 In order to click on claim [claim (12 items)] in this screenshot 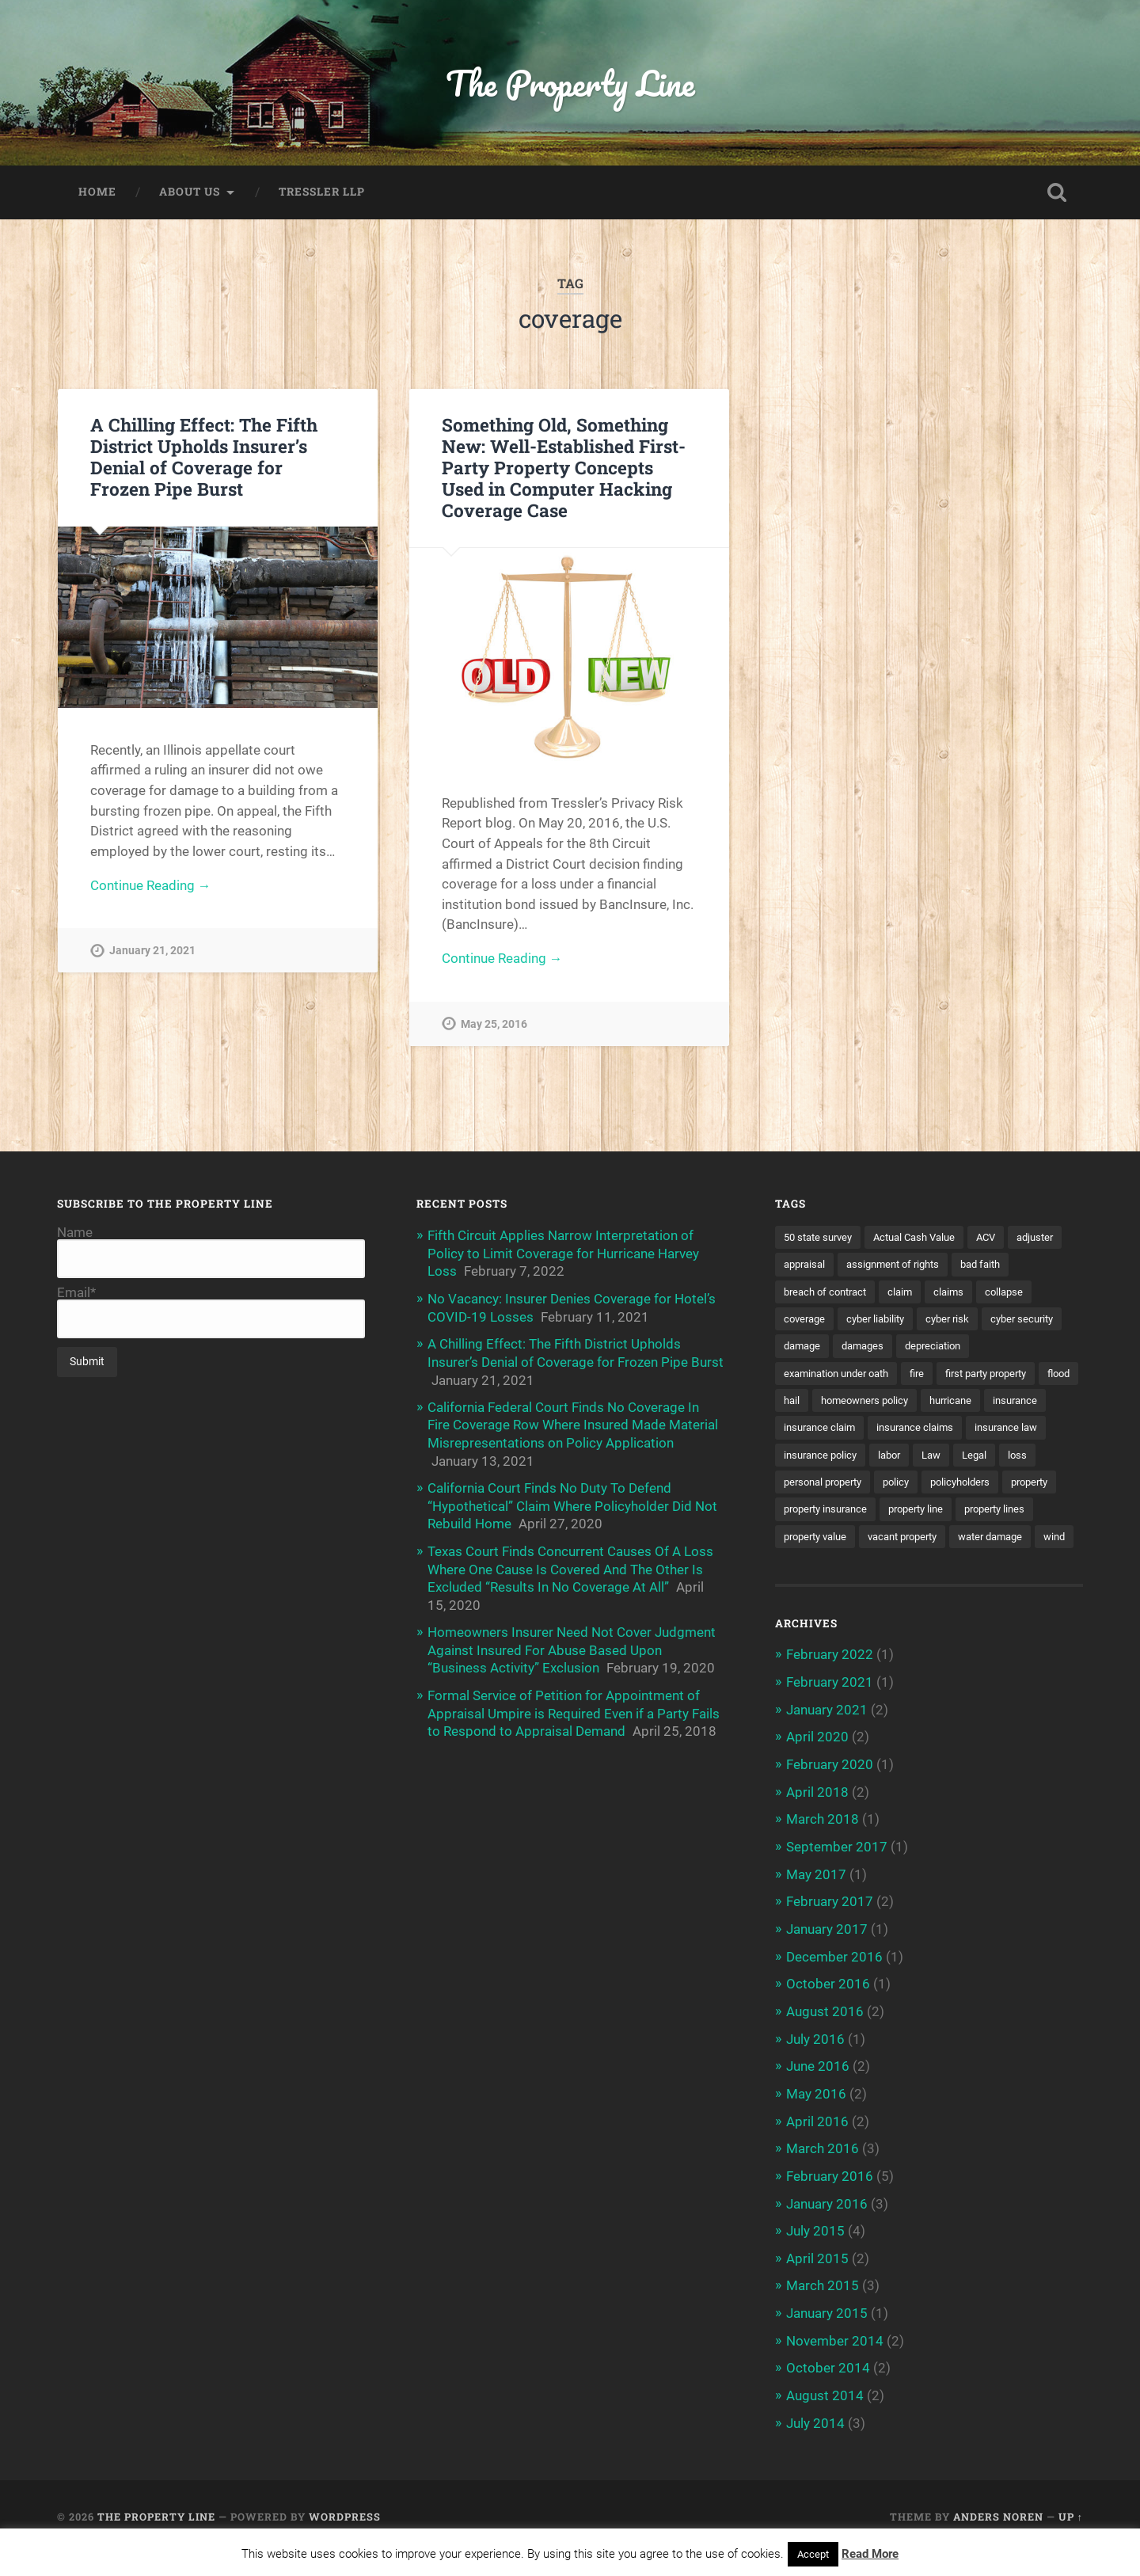, I will do `click(975, 1293)`.